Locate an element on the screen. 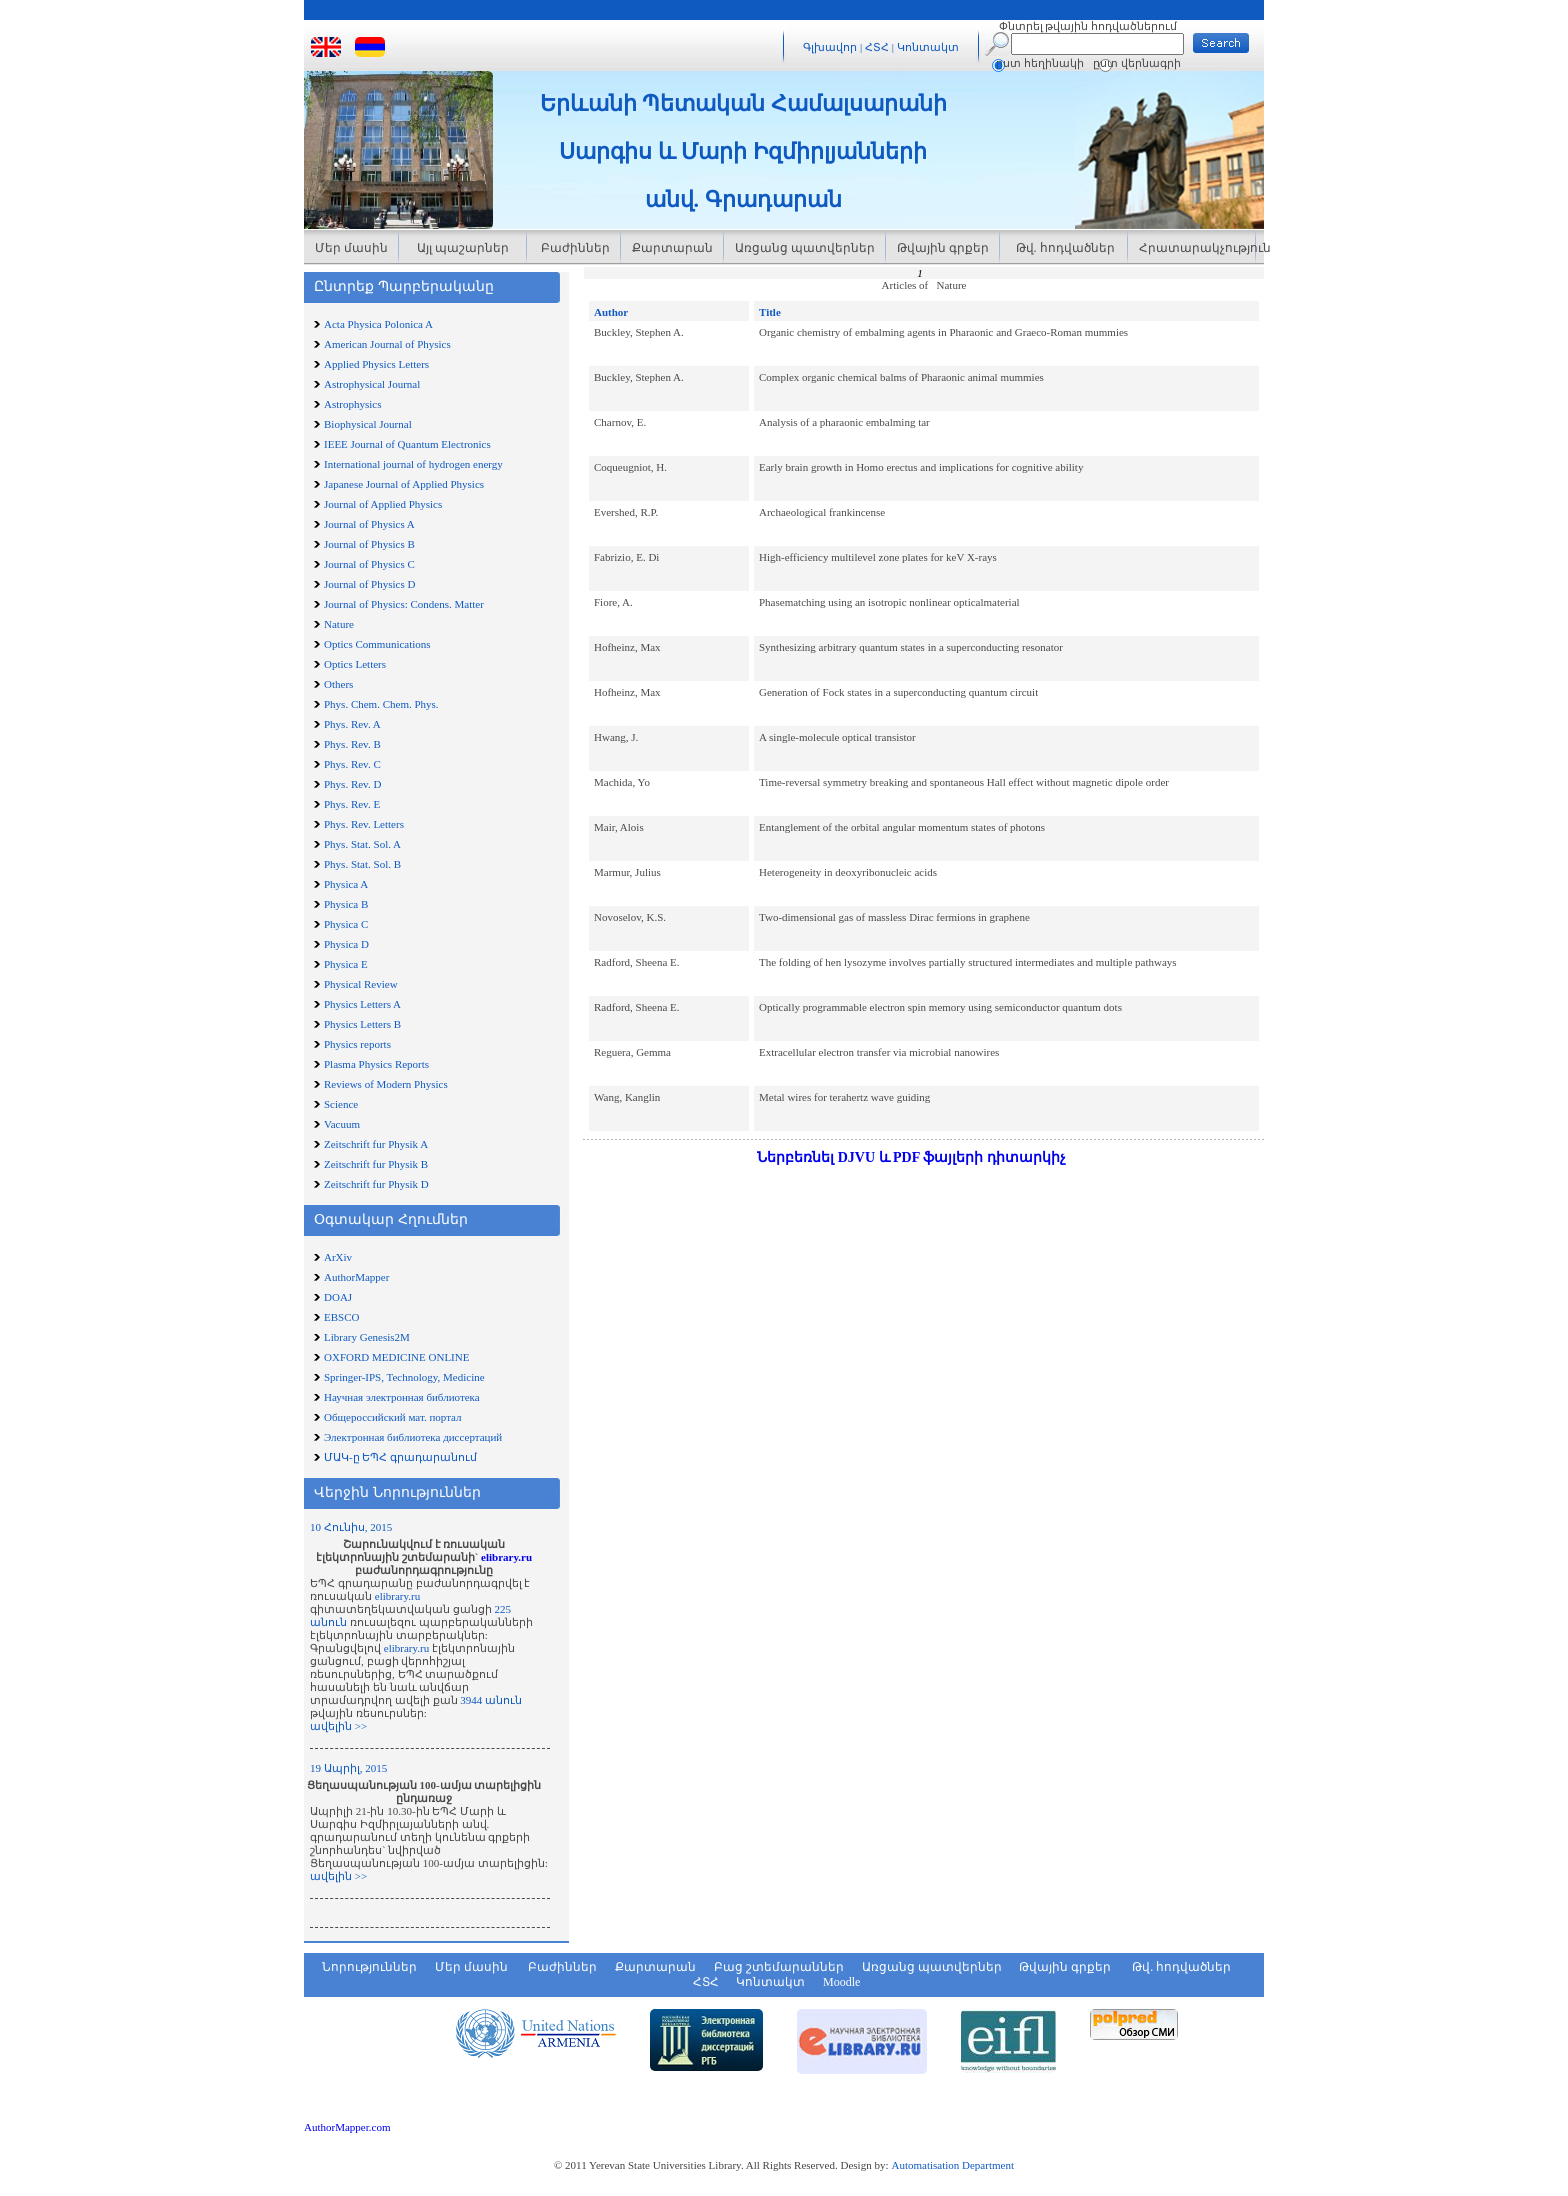 The width and height of the screenshot is (1568, 2196). Մեր մասին is located at coordinates (351, 248).